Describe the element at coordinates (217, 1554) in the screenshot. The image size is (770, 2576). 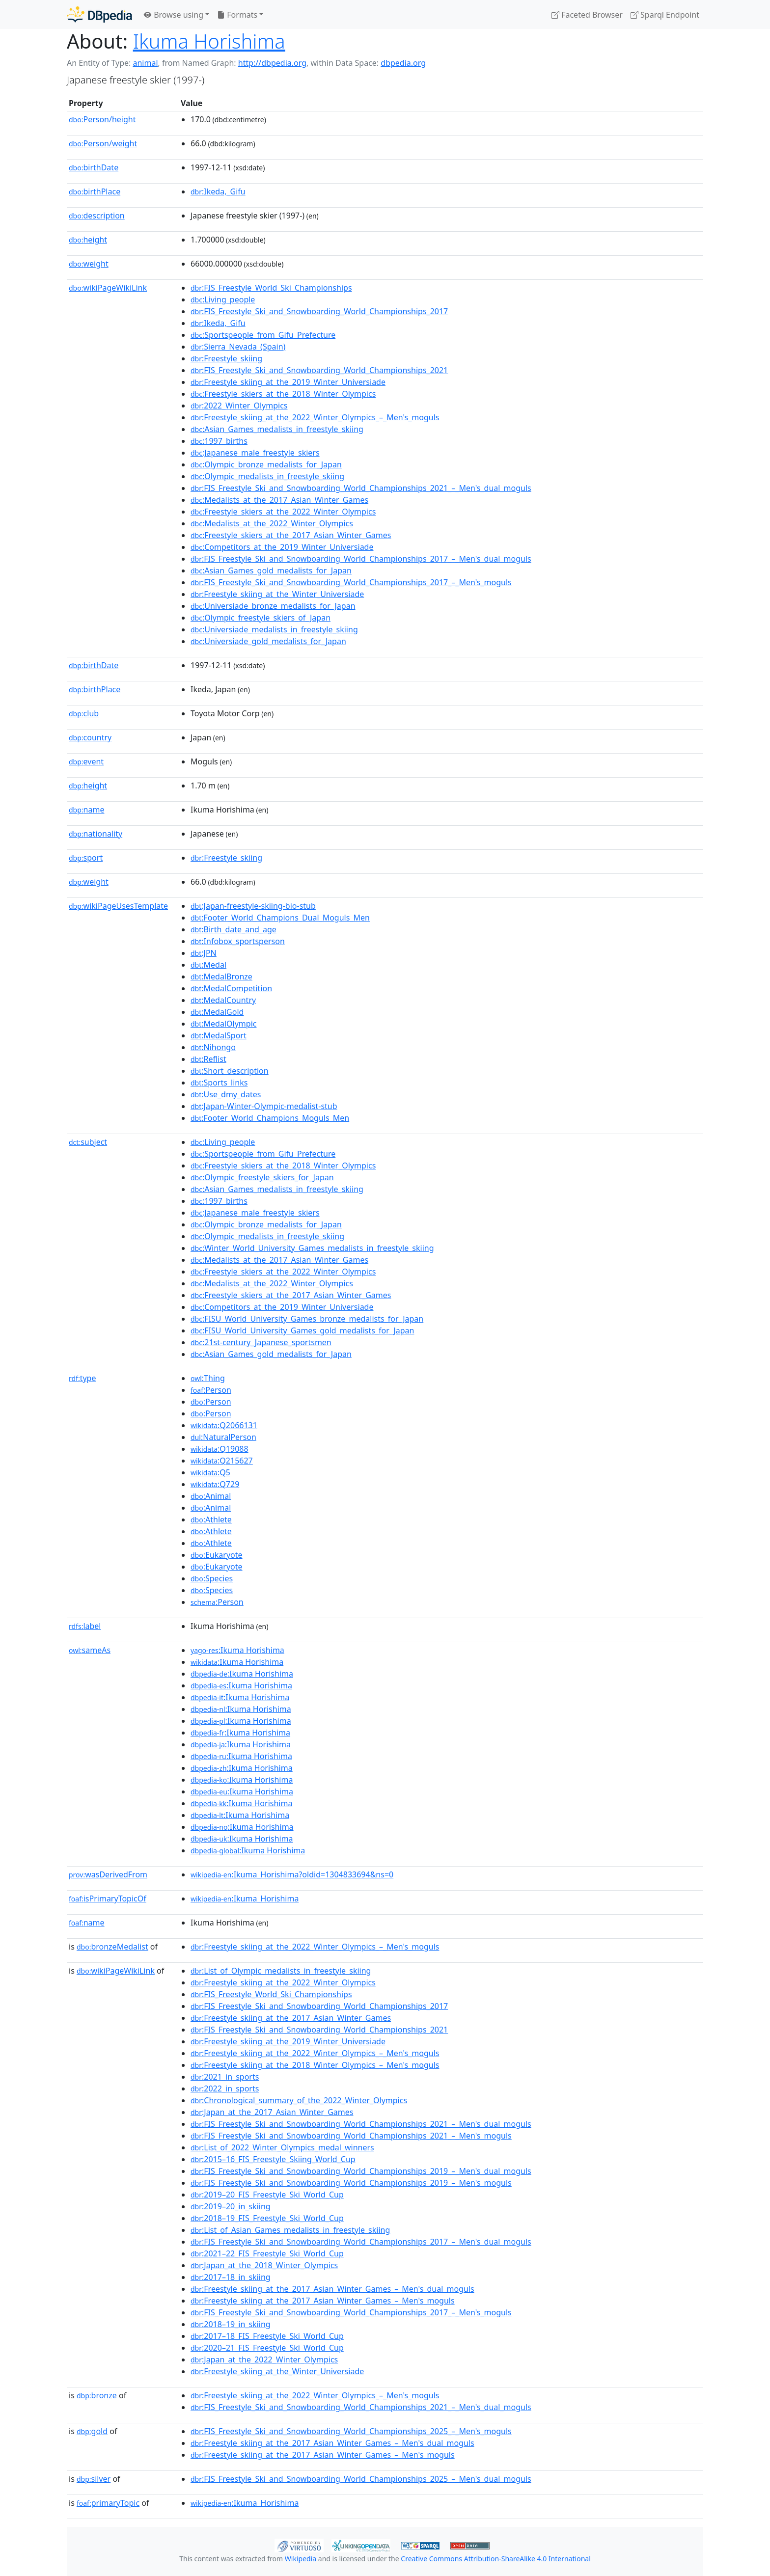
I see `:Eukaryote` at that location.